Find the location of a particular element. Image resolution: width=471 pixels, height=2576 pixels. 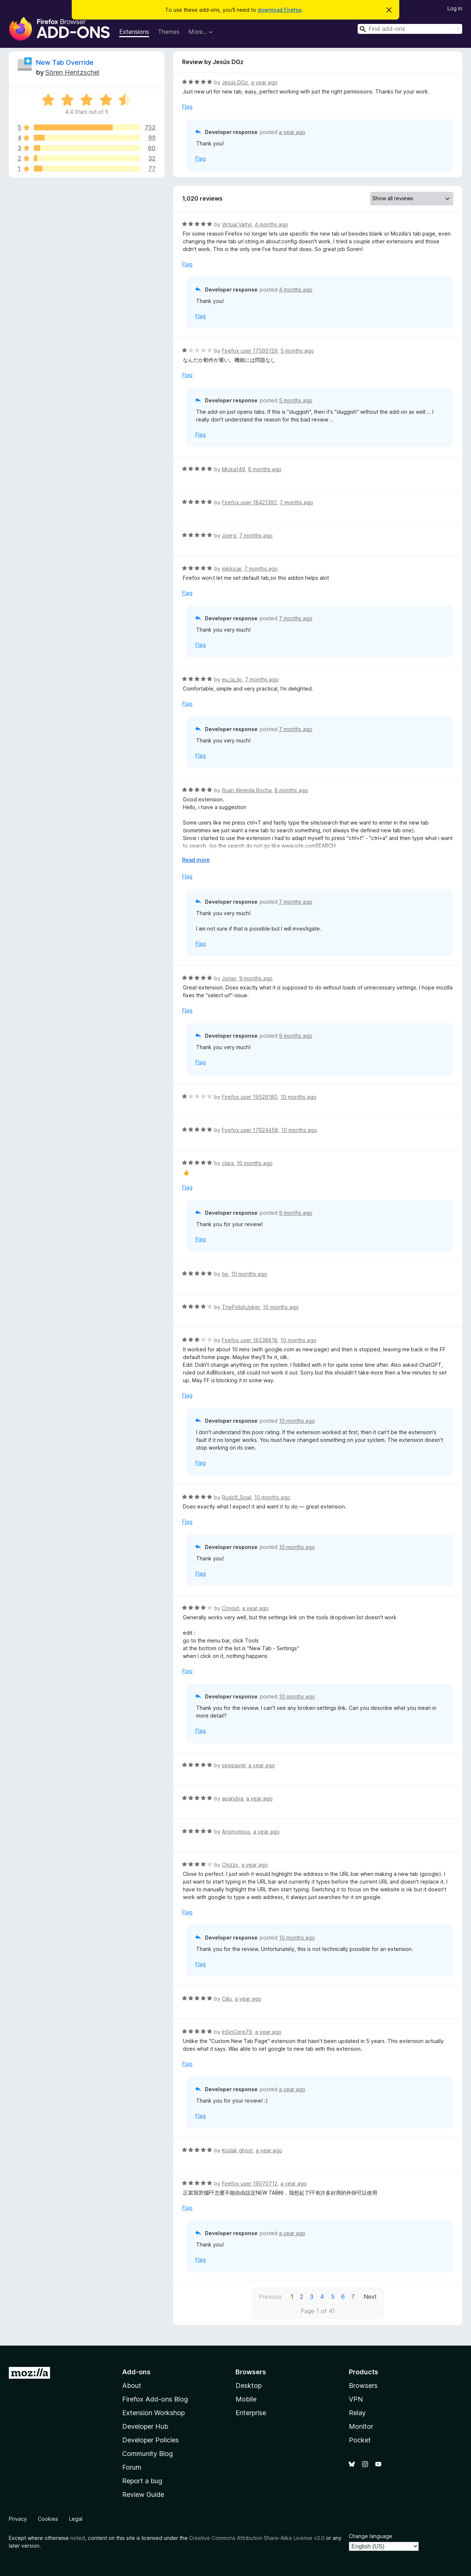

Firefox user 19070712 is located at coordinates (249, 2183).